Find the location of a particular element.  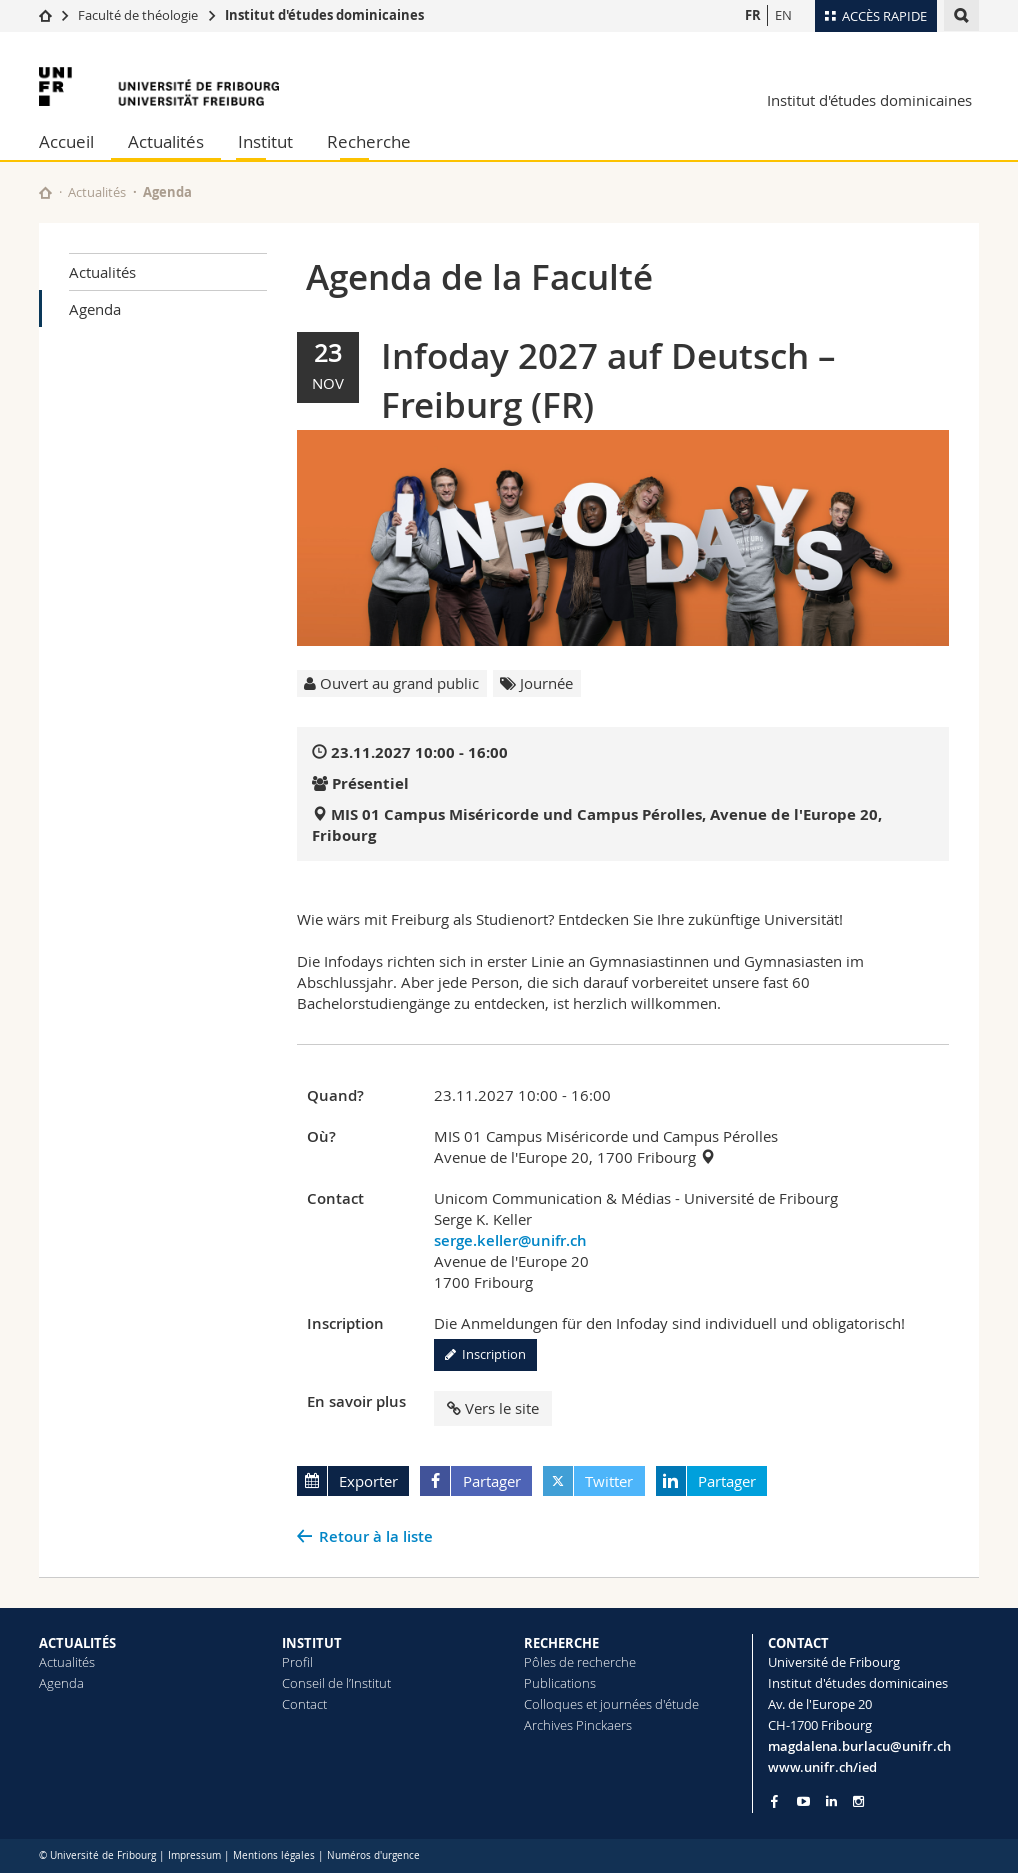

Colloques et journées d'étude is located at coordinates (611, 1704).